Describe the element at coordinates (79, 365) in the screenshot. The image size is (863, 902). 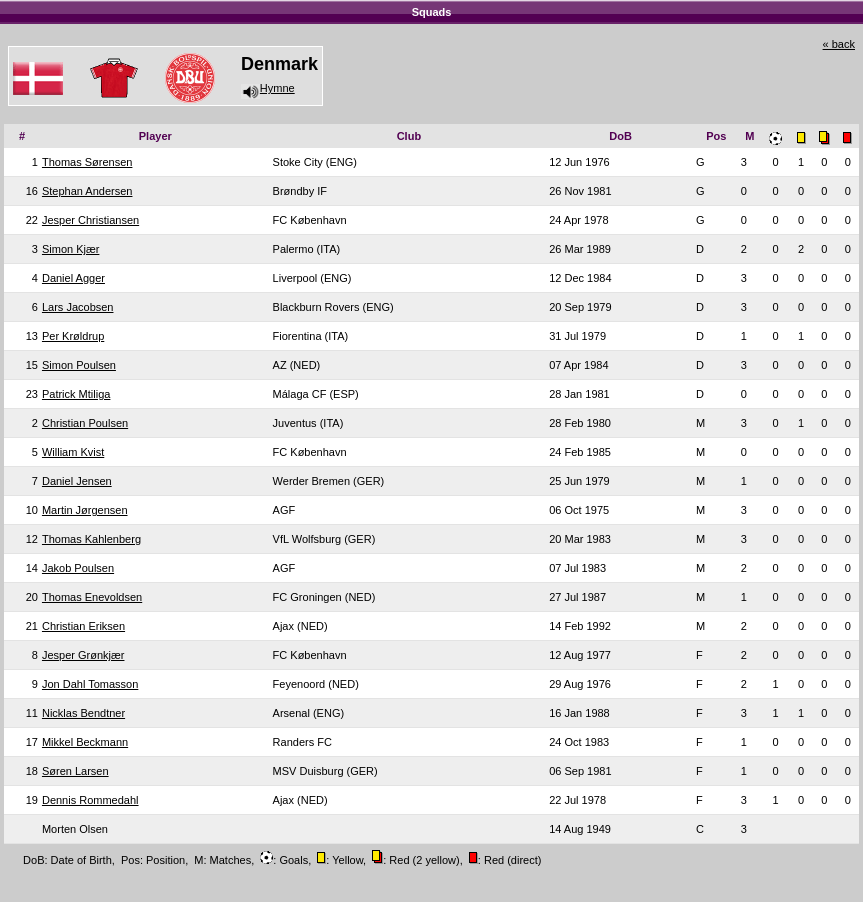
I see `Simon Poulsen` at that location.